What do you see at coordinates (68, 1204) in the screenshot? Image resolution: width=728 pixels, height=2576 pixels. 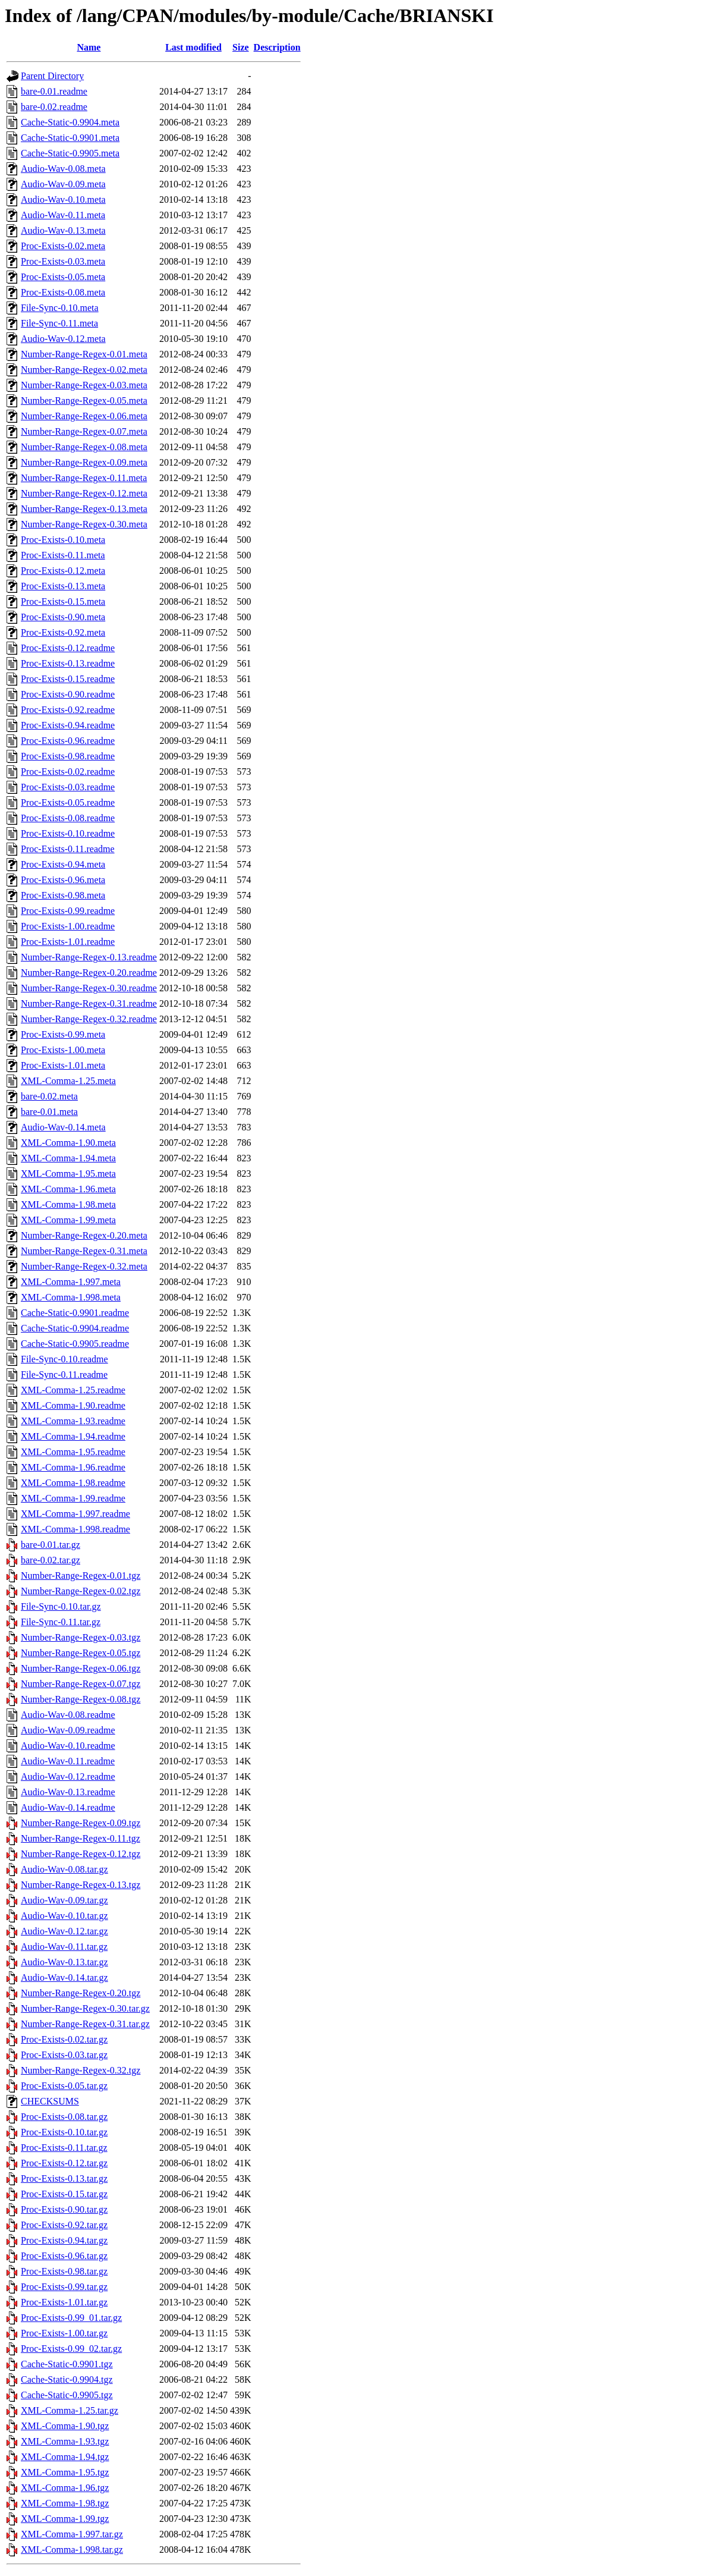 I see `XML-Comma-1.98.meta` at bounding box center [68, 1204].